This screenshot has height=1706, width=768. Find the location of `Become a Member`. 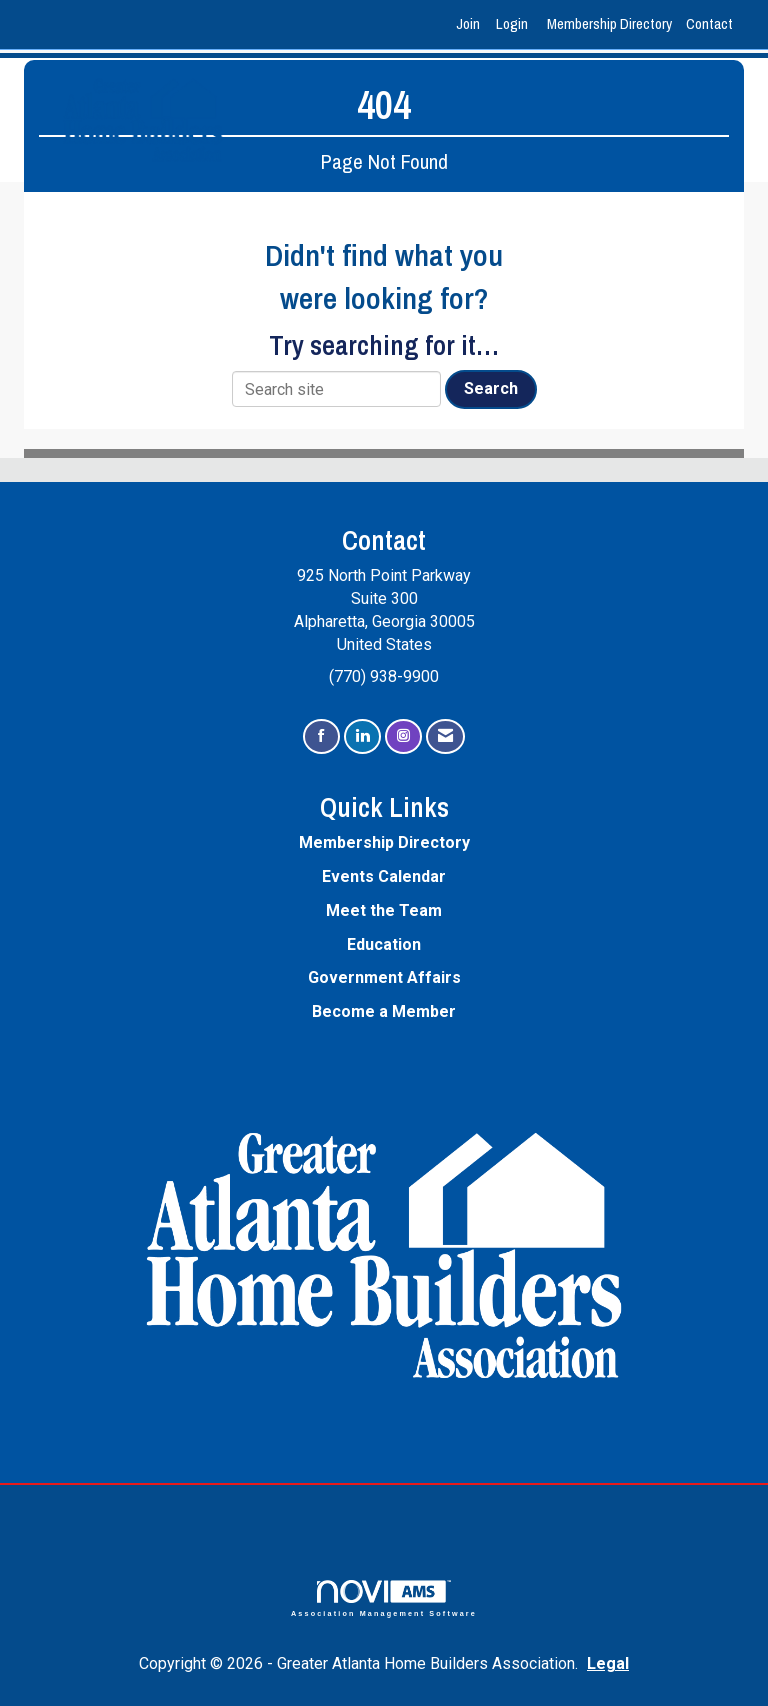

Become a Member is located at coordinates (384, 1011).